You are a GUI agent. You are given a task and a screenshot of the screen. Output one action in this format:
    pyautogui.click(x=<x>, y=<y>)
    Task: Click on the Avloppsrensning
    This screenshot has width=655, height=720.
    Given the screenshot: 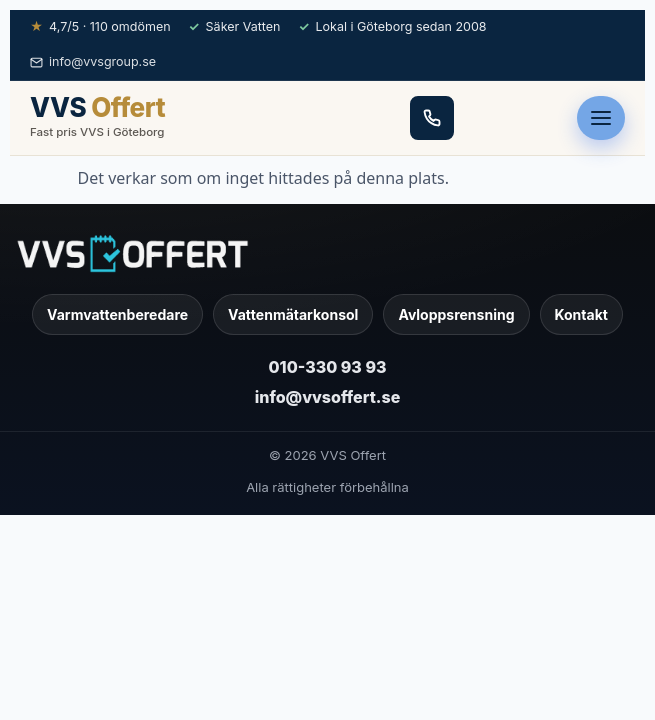 What is the action you would take?
    pyautogui.click(x=456, y=314)
    